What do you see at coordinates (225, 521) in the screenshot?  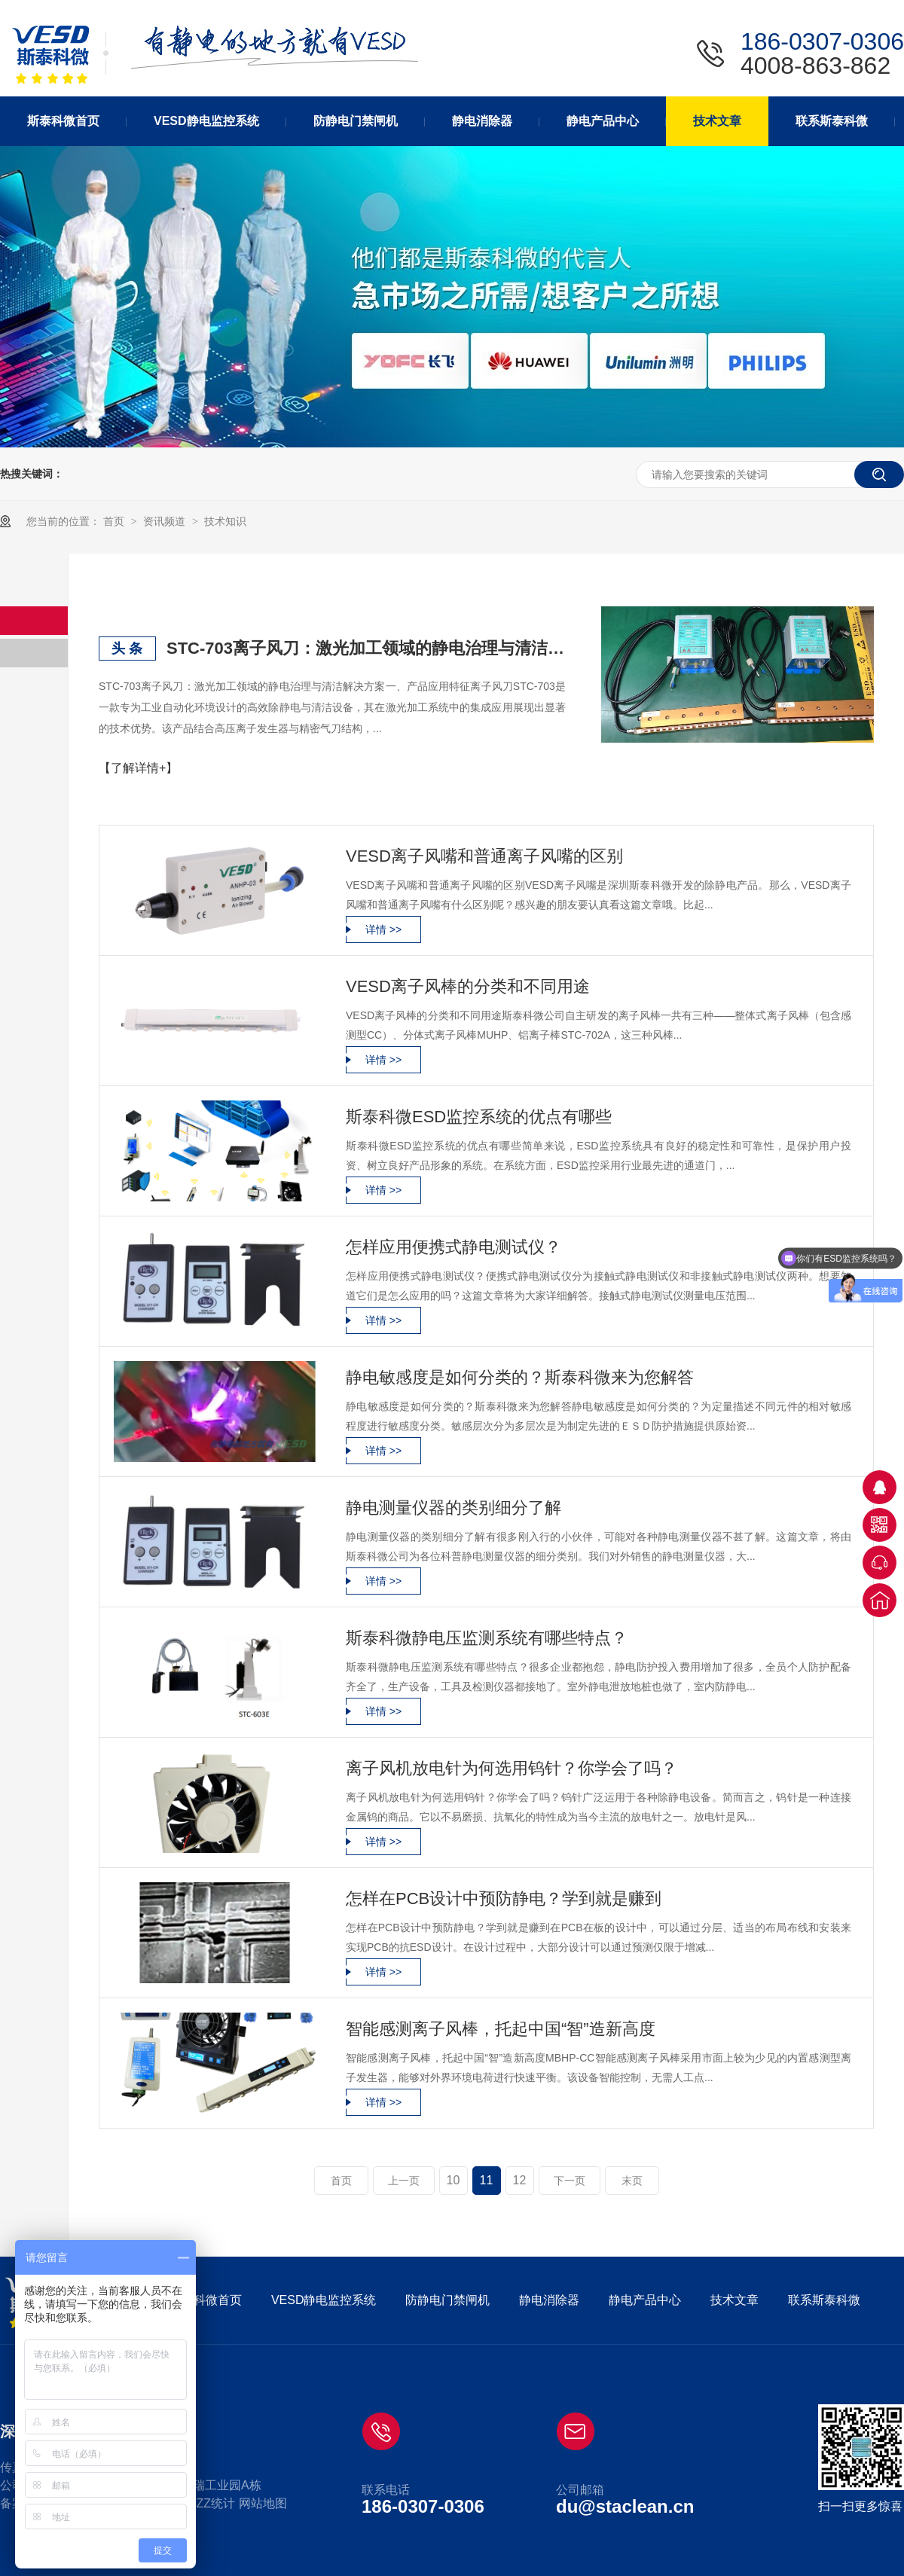 I see `技术知识` at bounding box center [225, 521].